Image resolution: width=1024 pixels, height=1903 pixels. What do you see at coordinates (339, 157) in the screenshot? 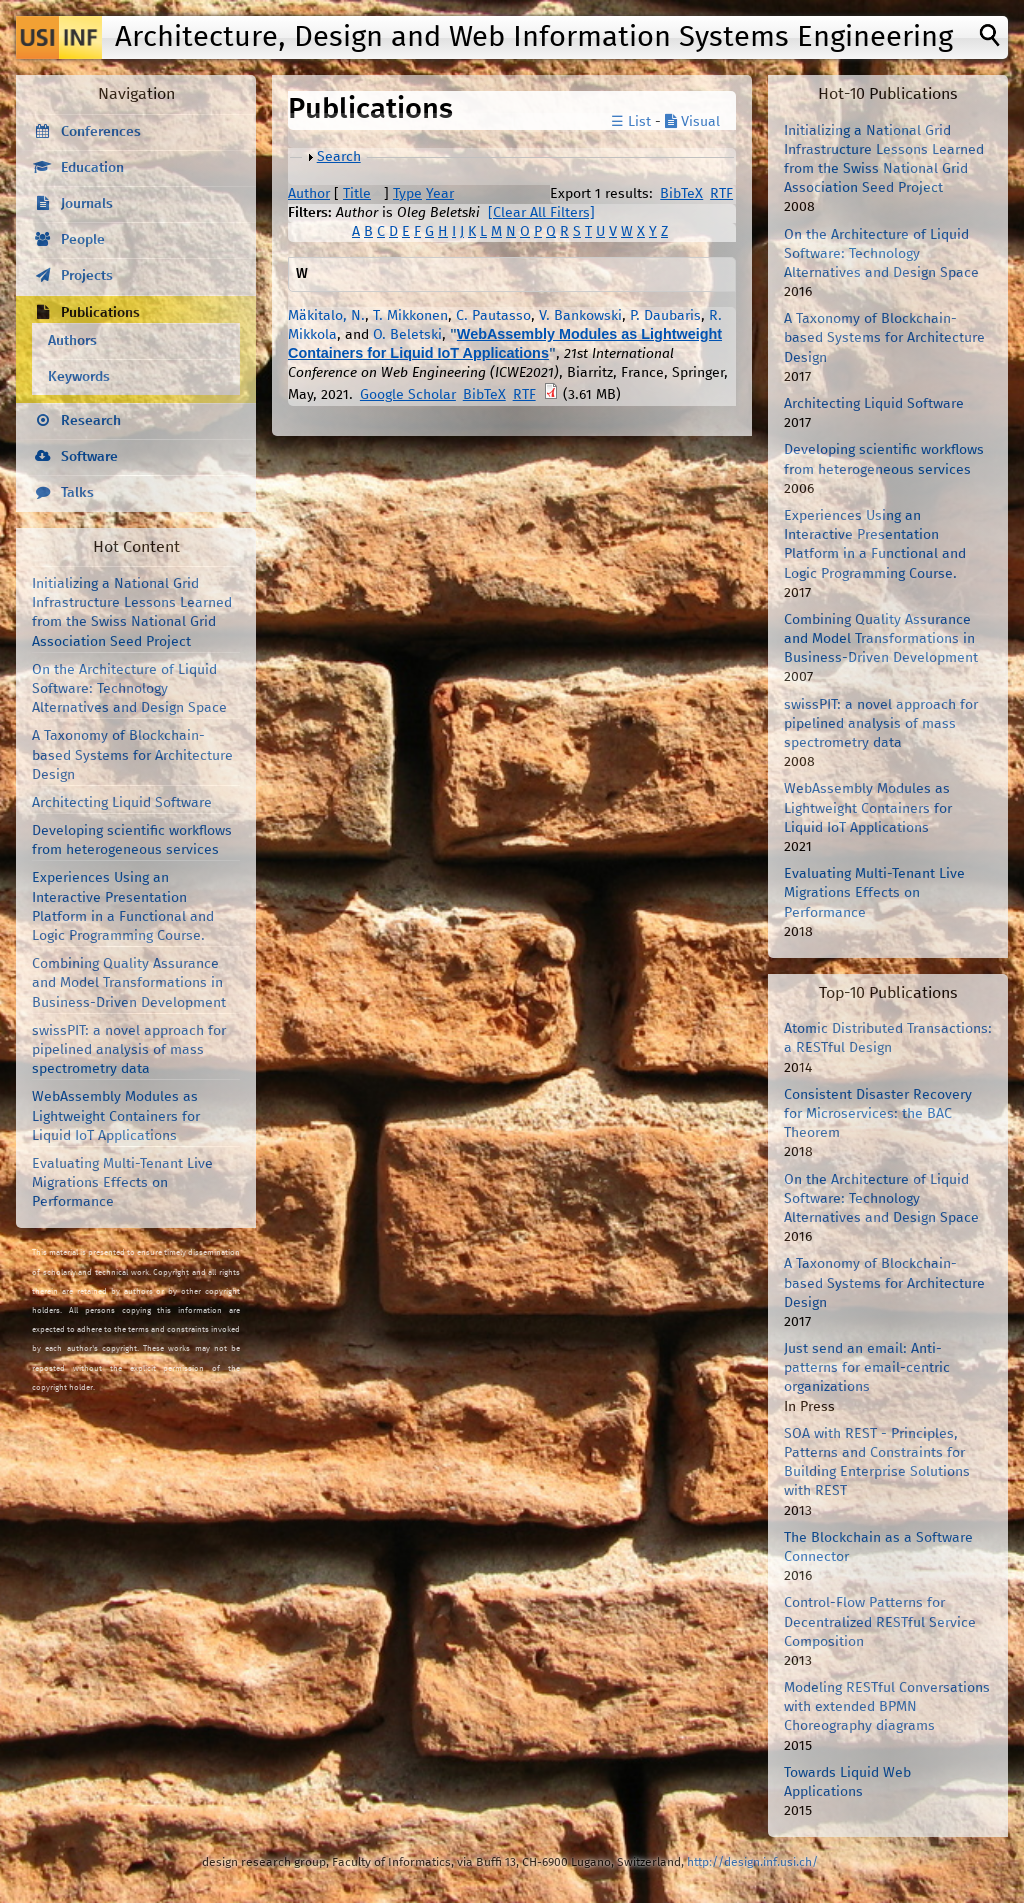
I see `Search` at bounding box center [339, 157].